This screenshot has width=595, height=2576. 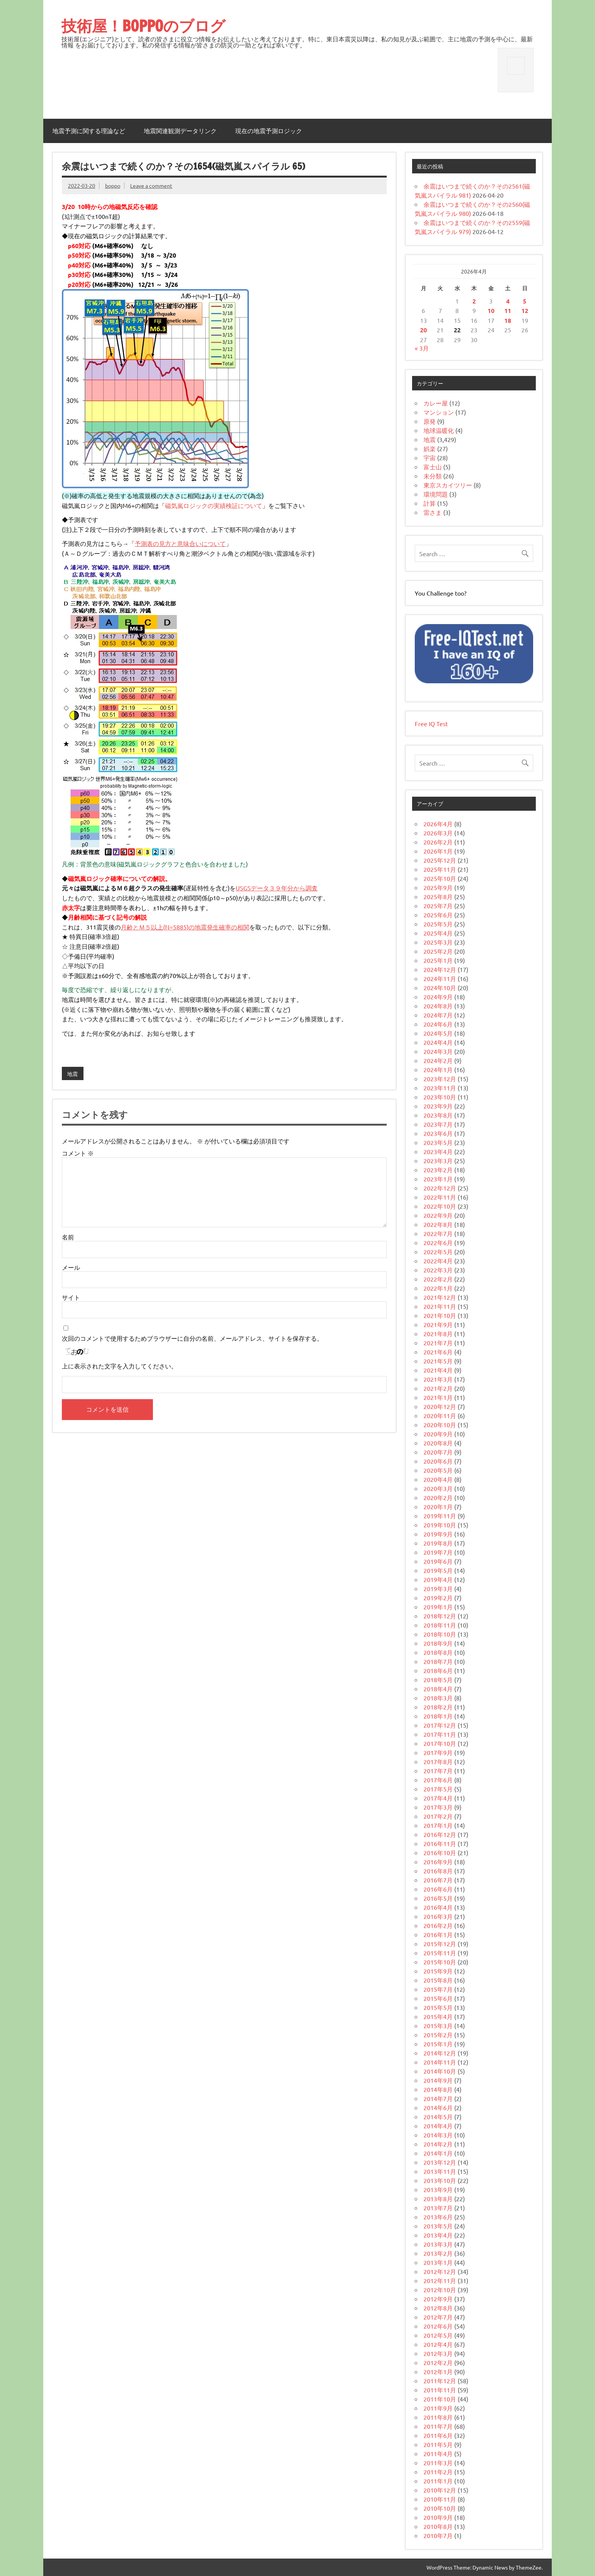 What do you see at coordinates (439, 2171) in the screenshot?
I see `2013年11月` at bounding box center [439, 2171].